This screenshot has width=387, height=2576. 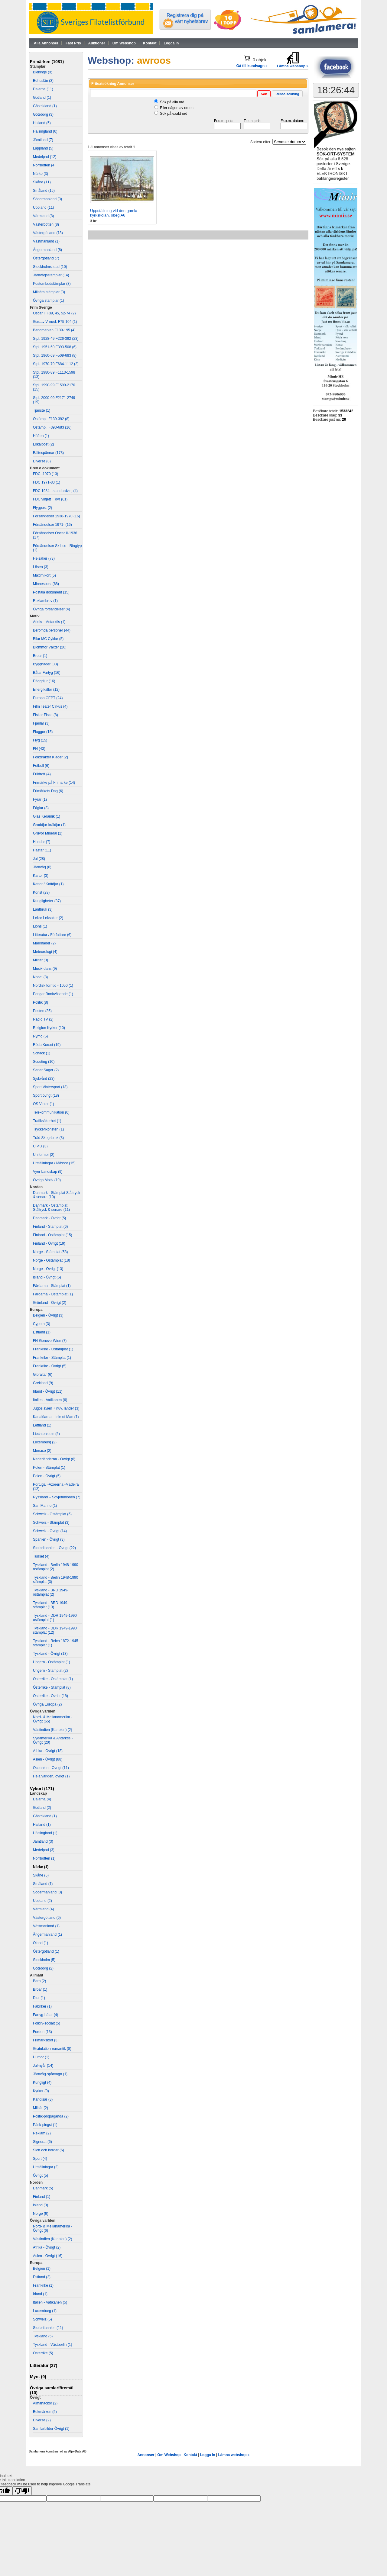 I want to click on Österrike - Övrigt (18), so click(x=50, y=1696).